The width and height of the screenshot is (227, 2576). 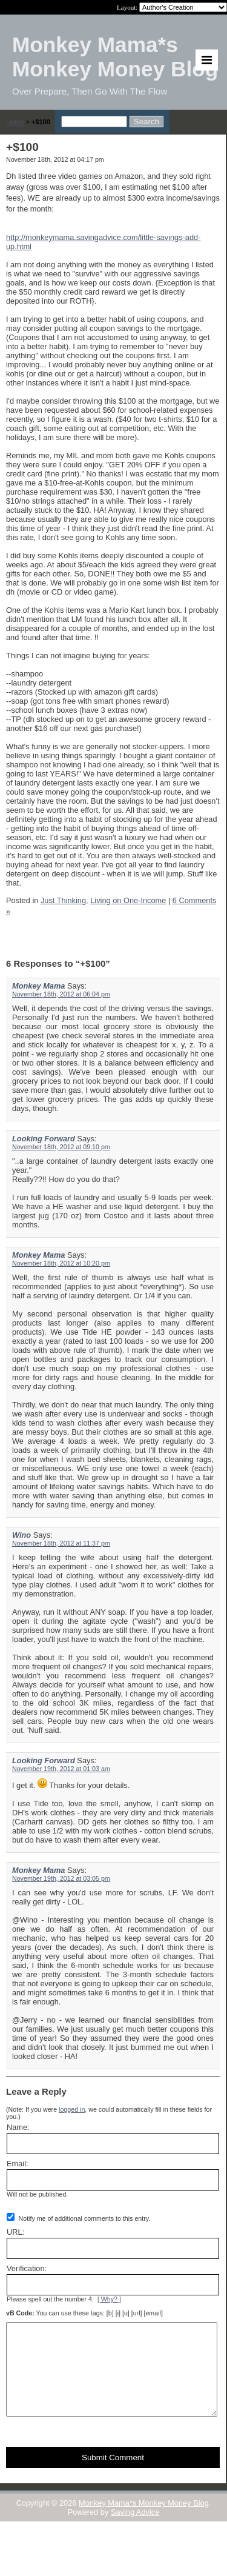 What do you see at coordinates (61, 1543) in the screenshot?
I see `November 18th, 2012 at 11:37 pm` at bounding box center [61, 1543].